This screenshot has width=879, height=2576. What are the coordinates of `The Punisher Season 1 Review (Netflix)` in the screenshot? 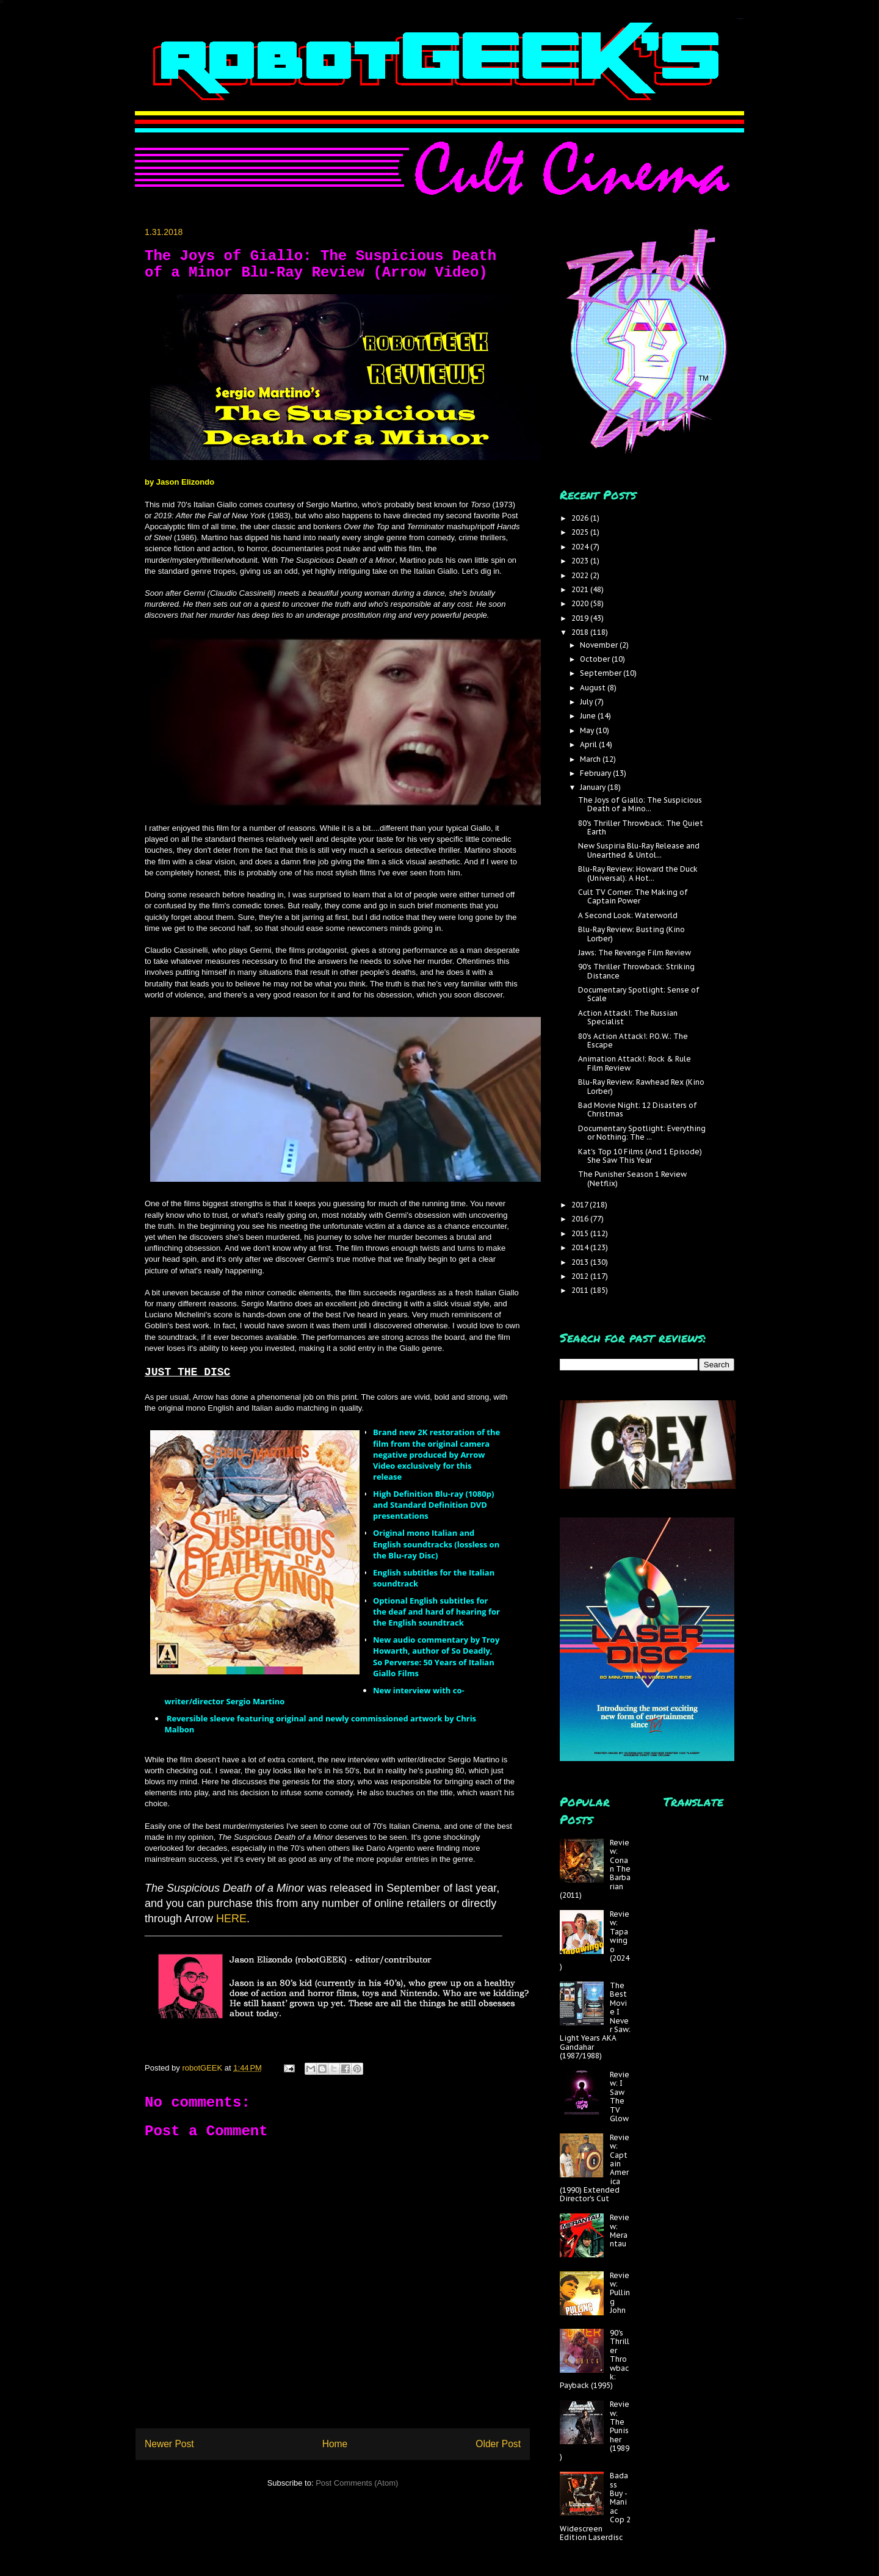 It's located at (632, 1178).